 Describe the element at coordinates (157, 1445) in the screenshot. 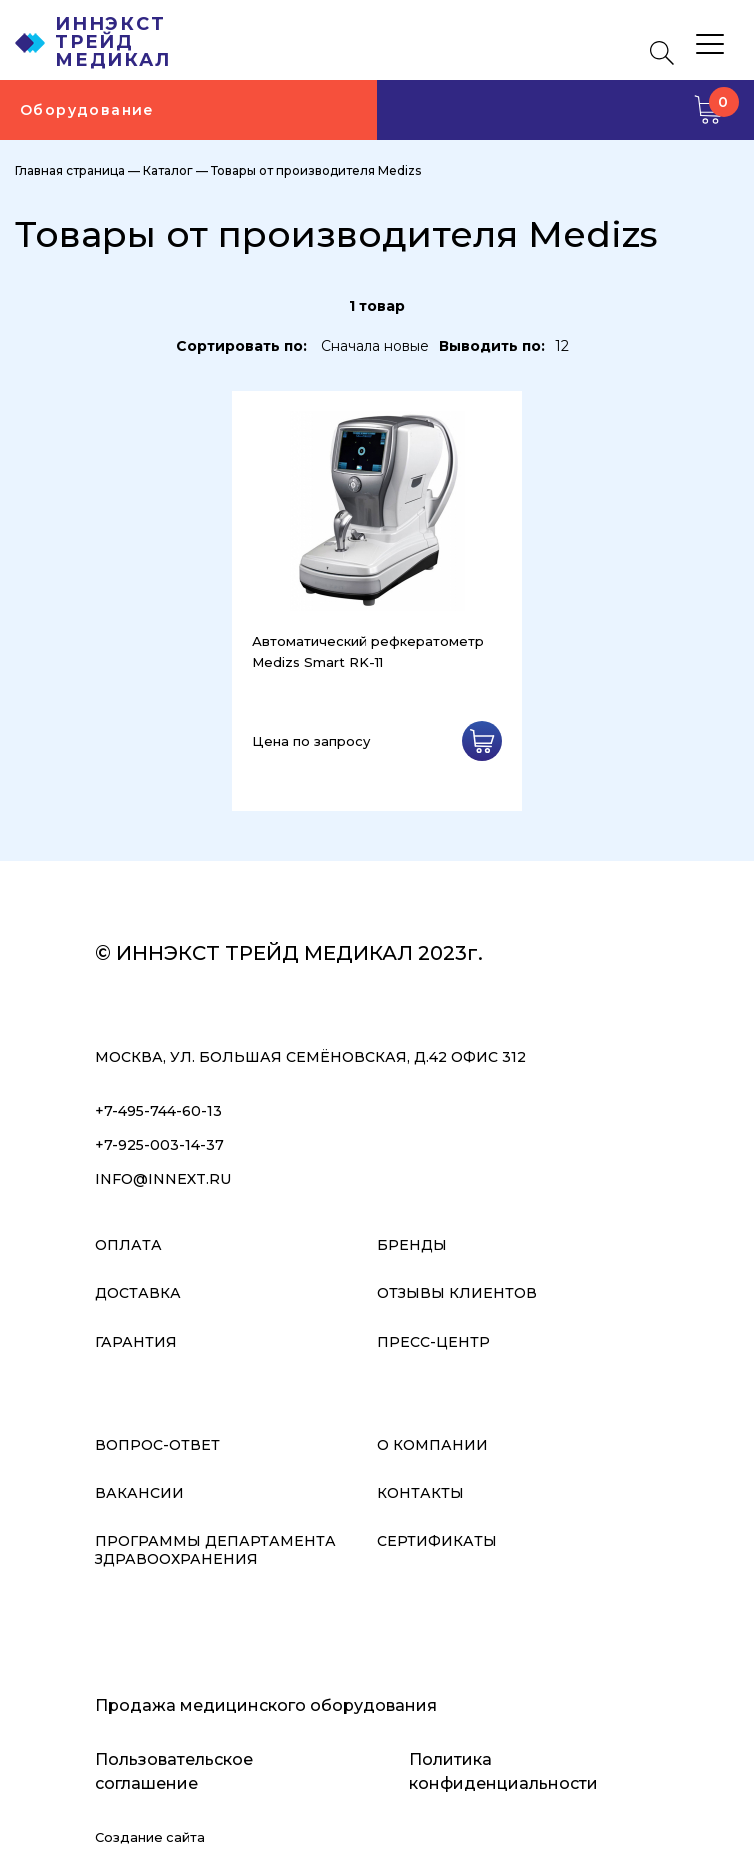

I see `Вопрос-ответ` at that location.